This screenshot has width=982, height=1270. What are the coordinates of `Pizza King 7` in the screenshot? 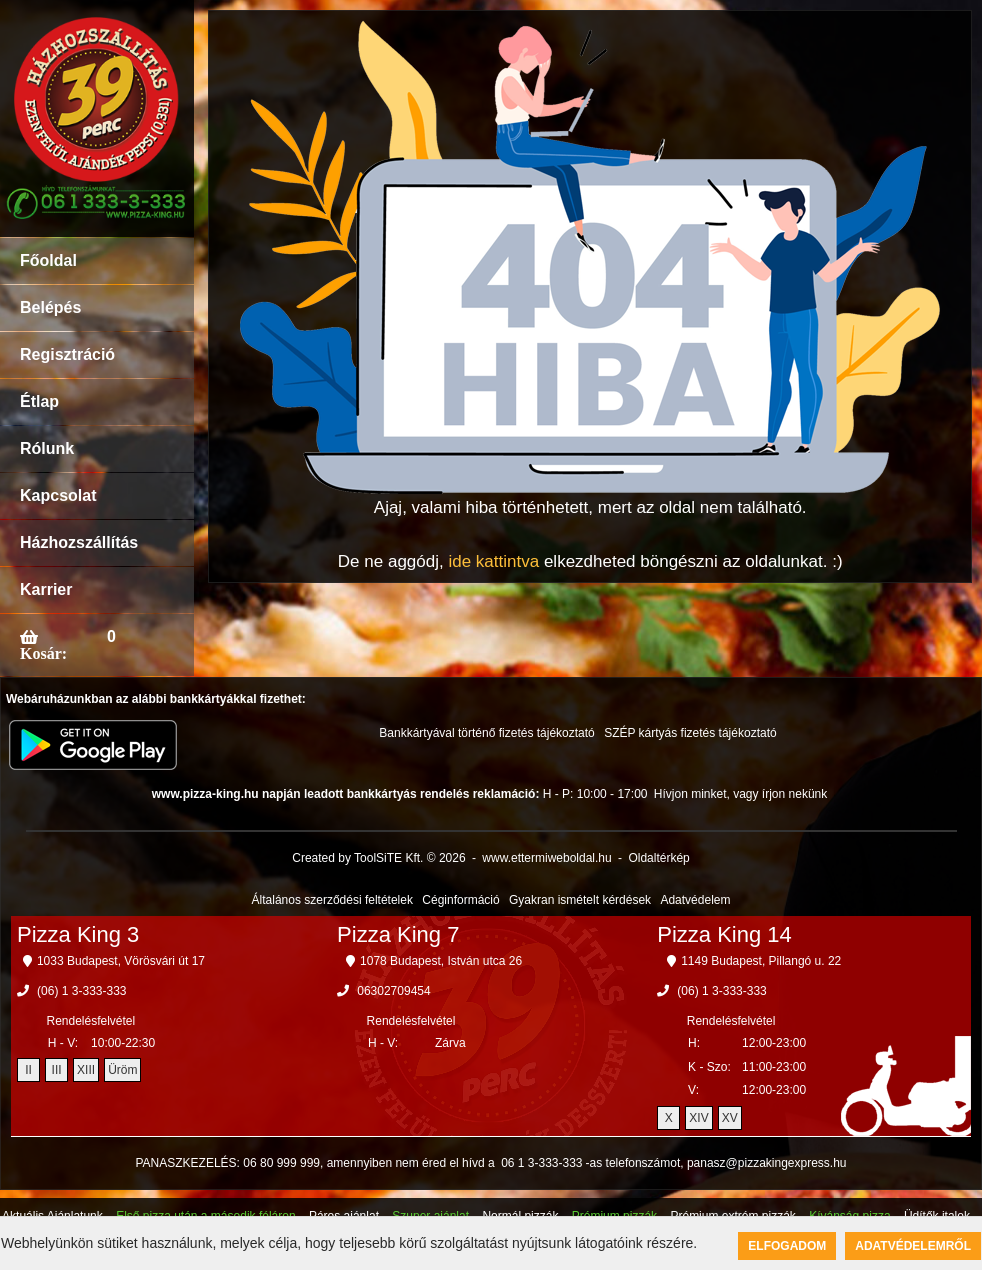 It's located at (398, 934).